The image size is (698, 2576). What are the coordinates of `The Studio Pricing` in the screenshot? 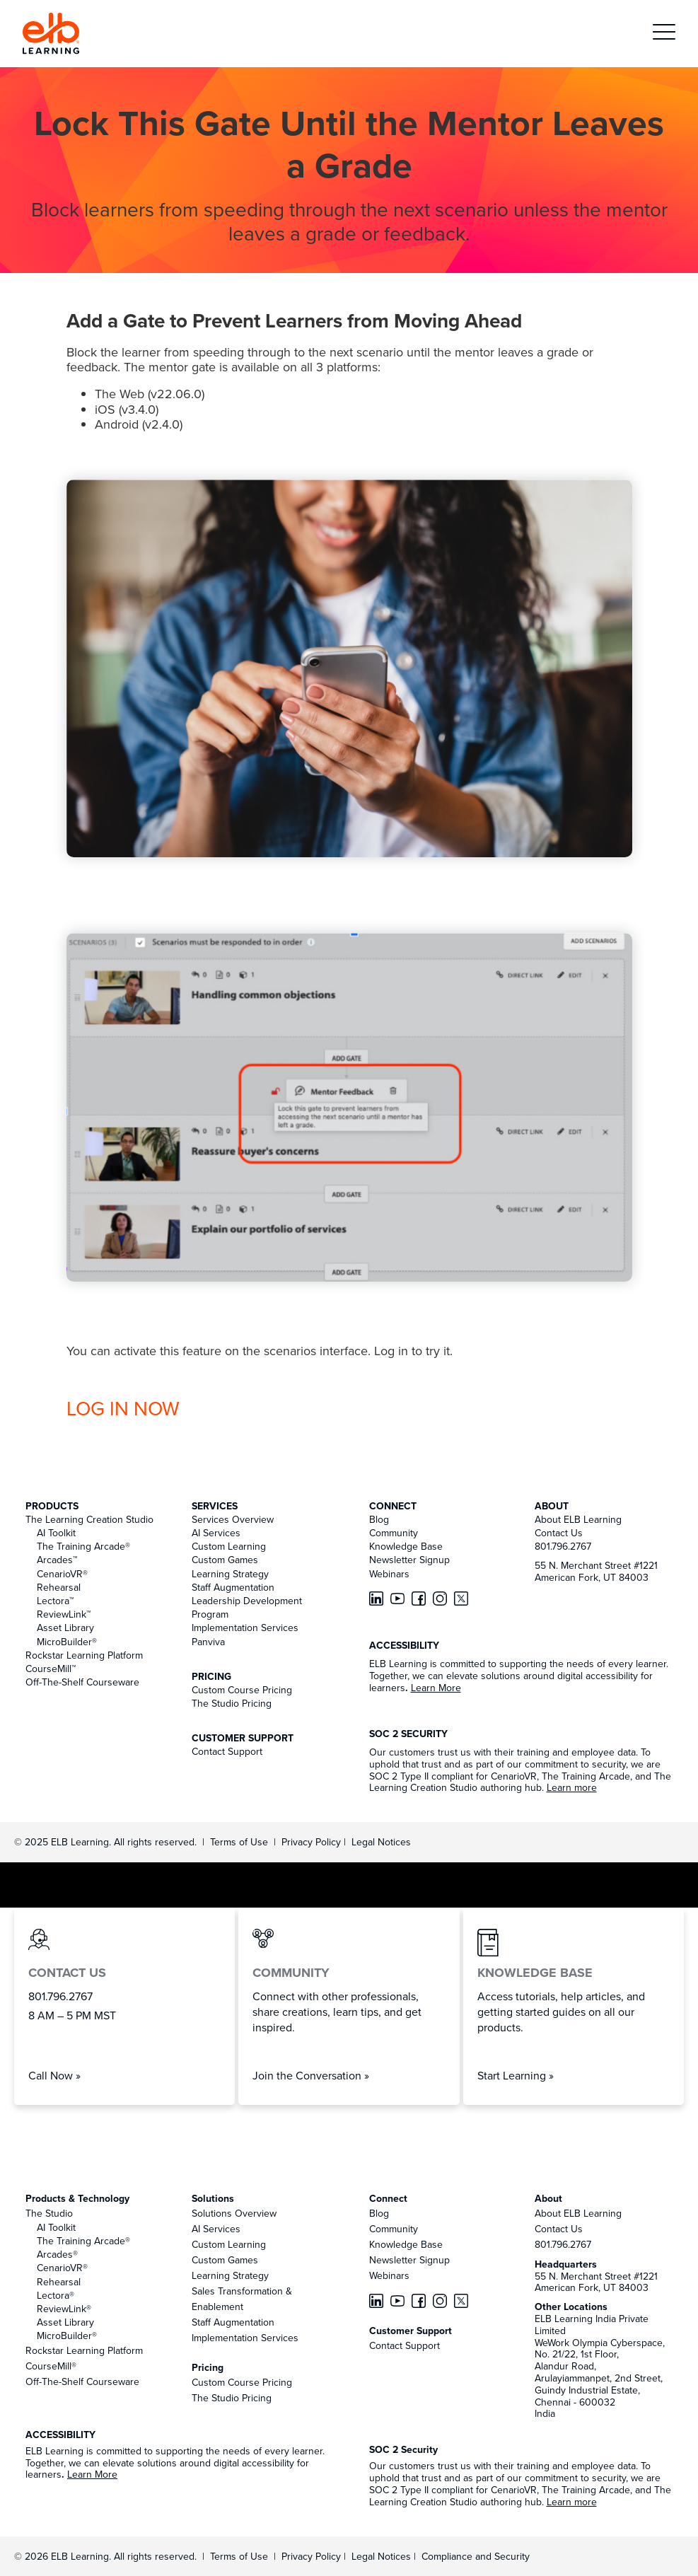 It's located at (232, 1703).